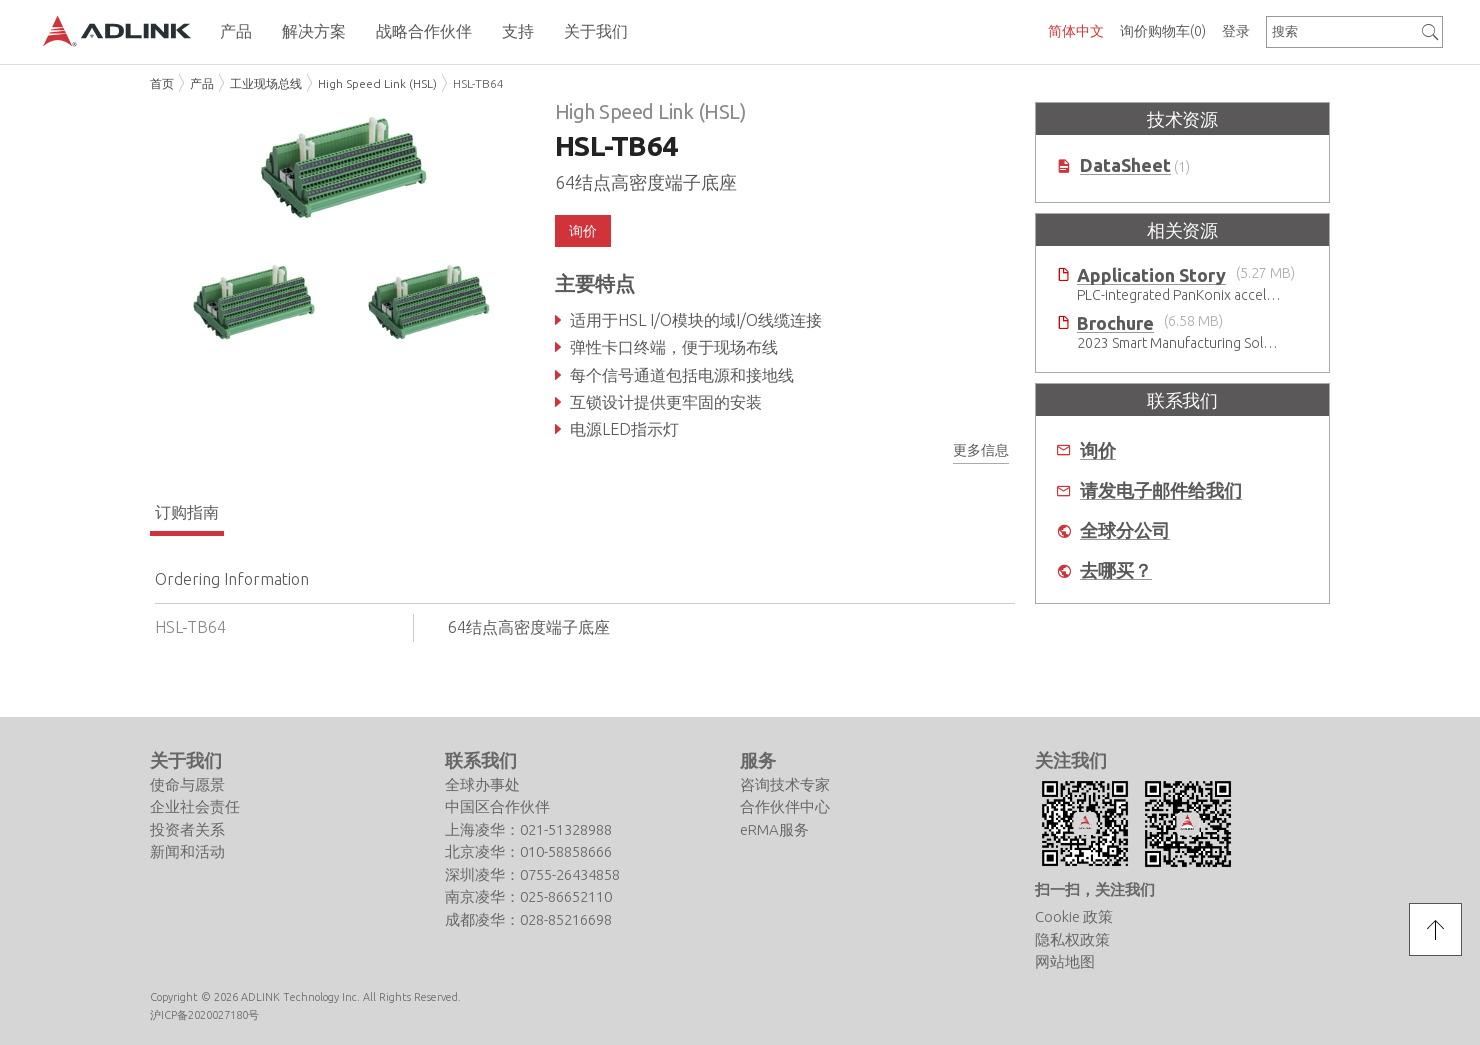  I want to click on High Speed Link (HSL), so click(377, 83).